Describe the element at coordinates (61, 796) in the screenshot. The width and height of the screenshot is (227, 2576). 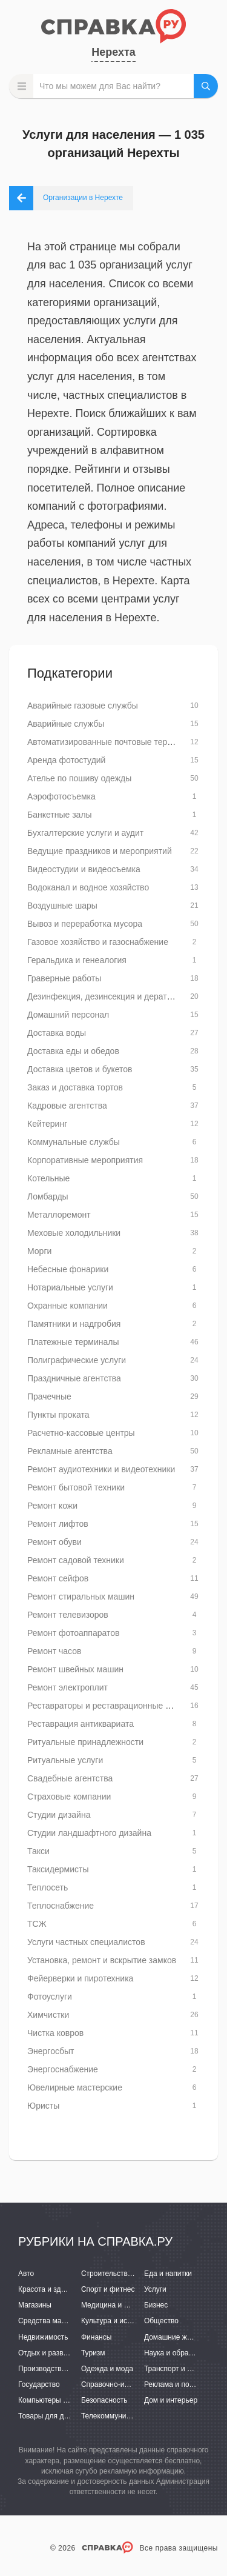
I see `Аэрофотосъемка` at that location.